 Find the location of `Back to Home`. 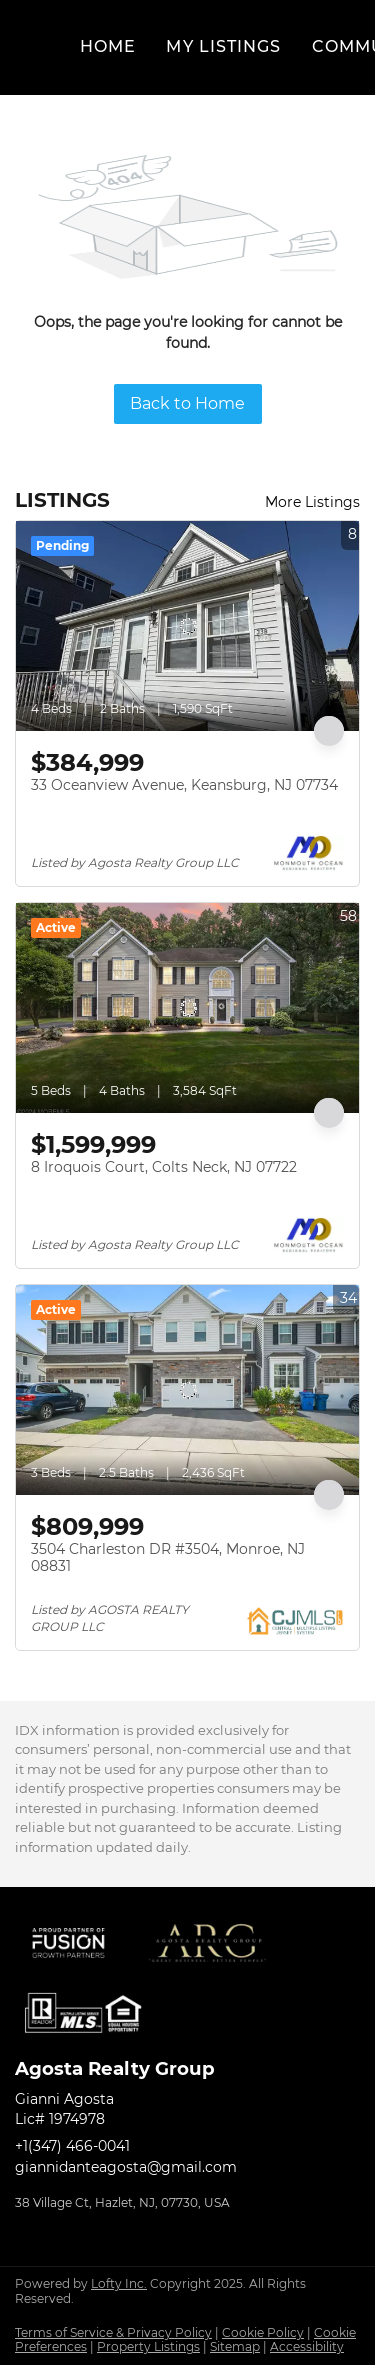

Back to Home is located at coordinates (187, 403).